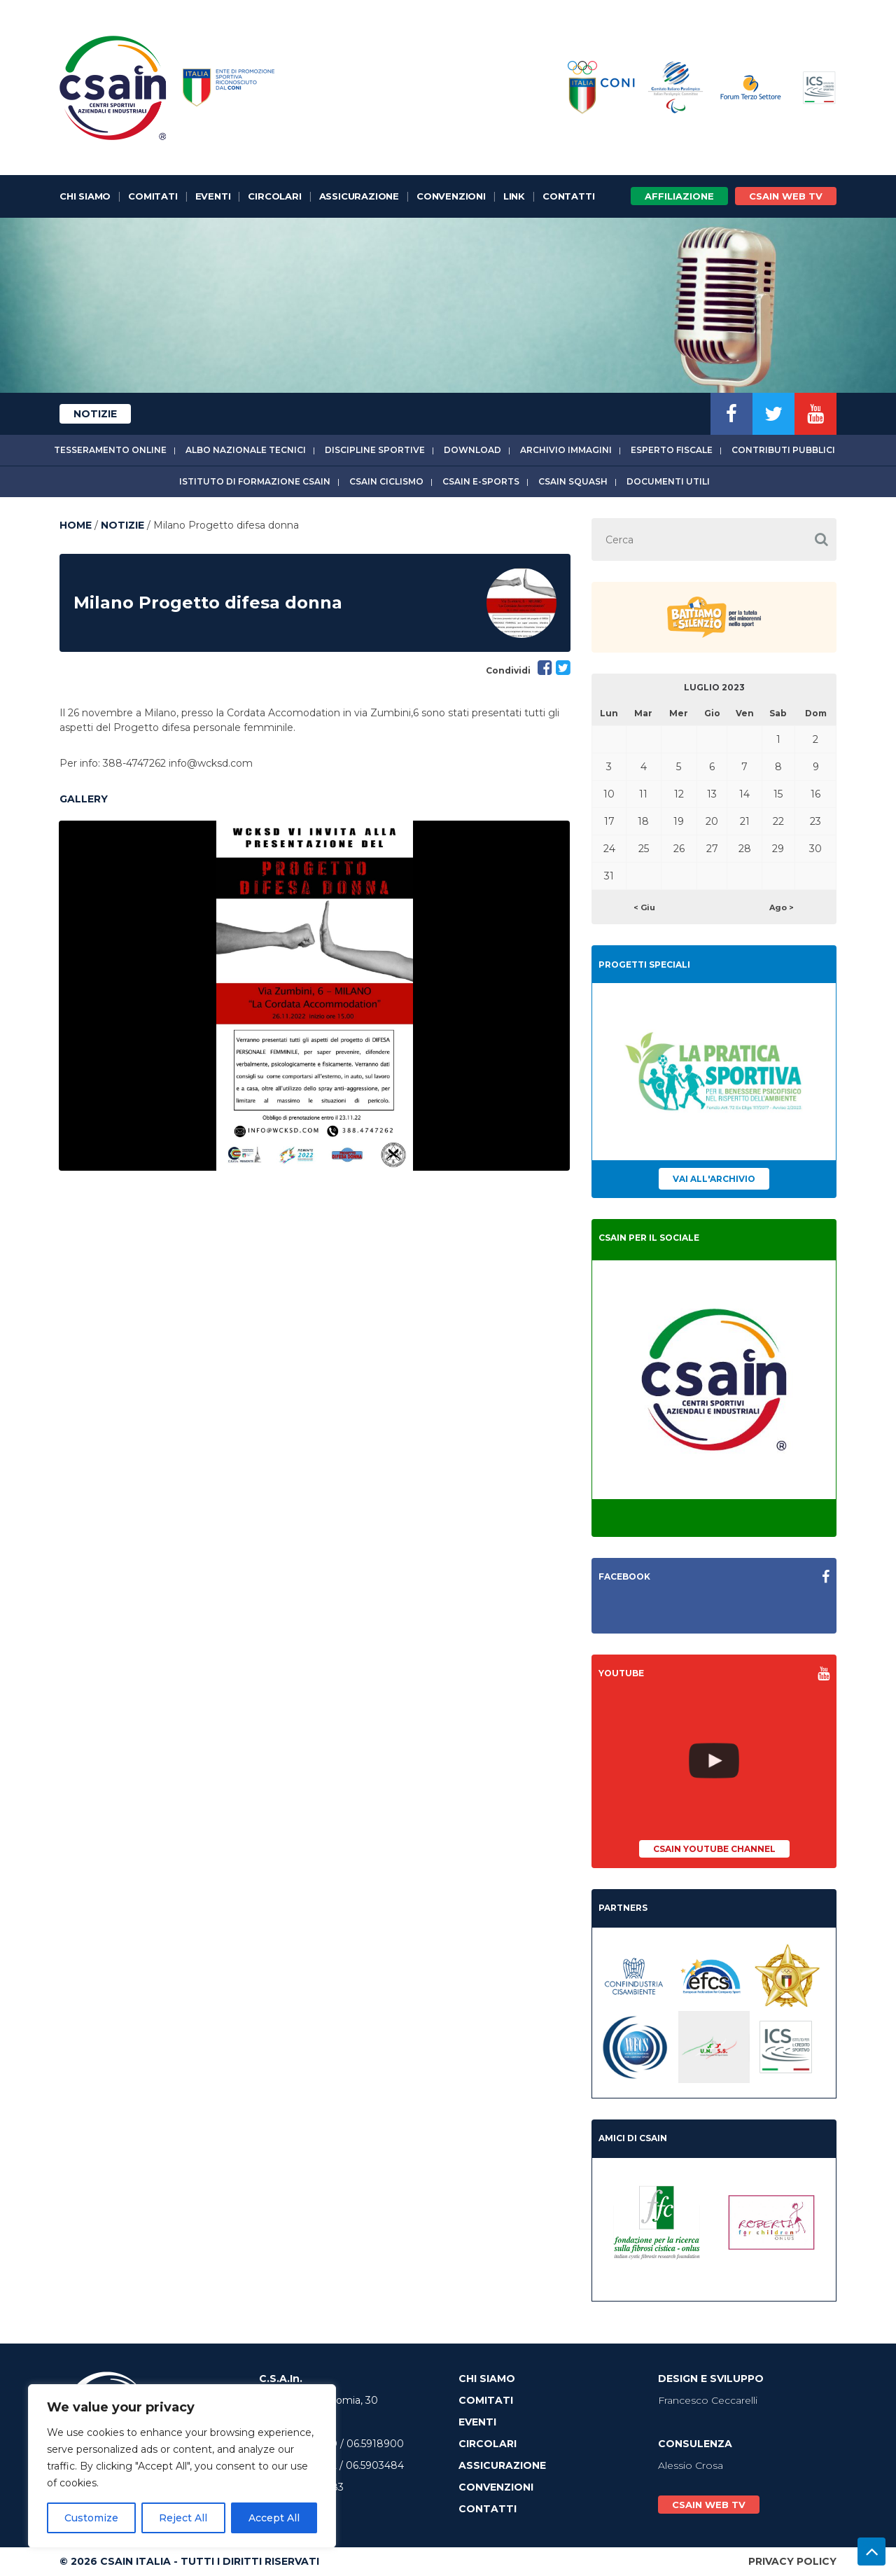 This screenshot has height=2576, width=896. Describe the element at coordinates (152, 196) in the screenshot. I see `Comitati` at that location.